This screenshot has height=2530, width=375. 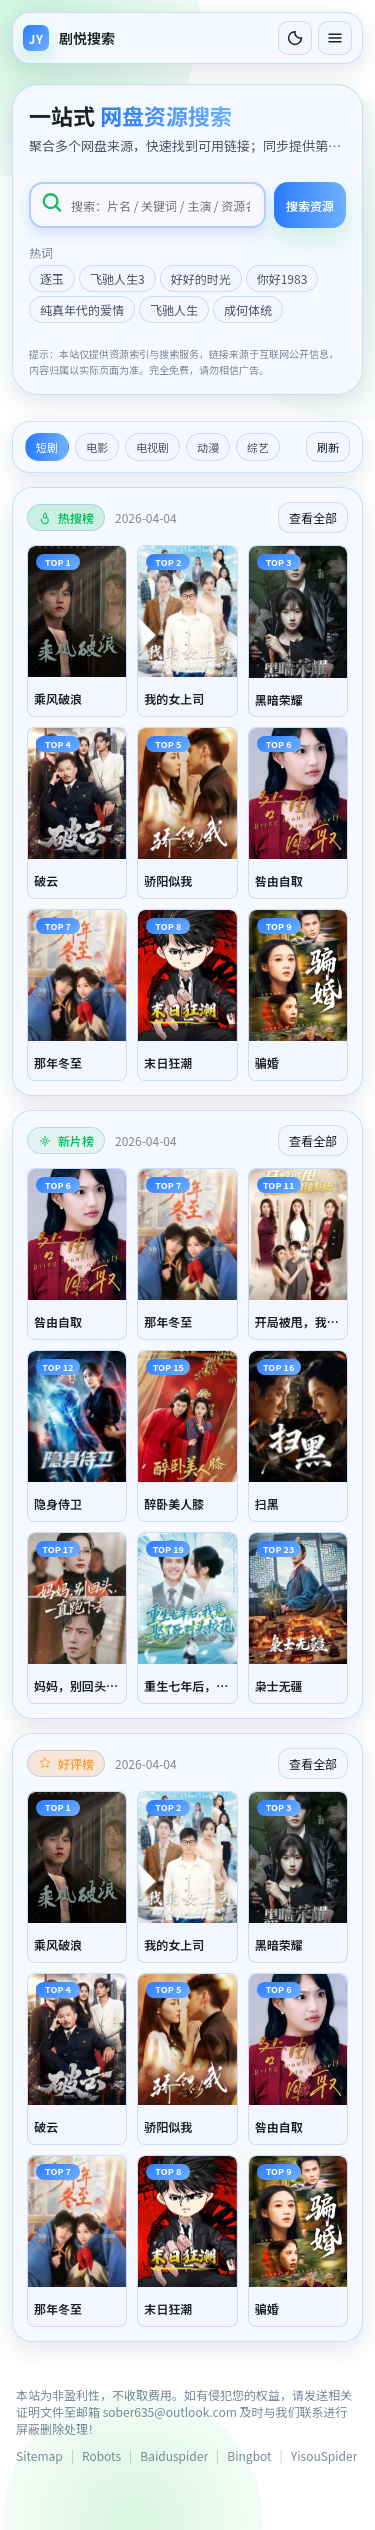 I want to click on 逐玉, so click(x=52, y=278).